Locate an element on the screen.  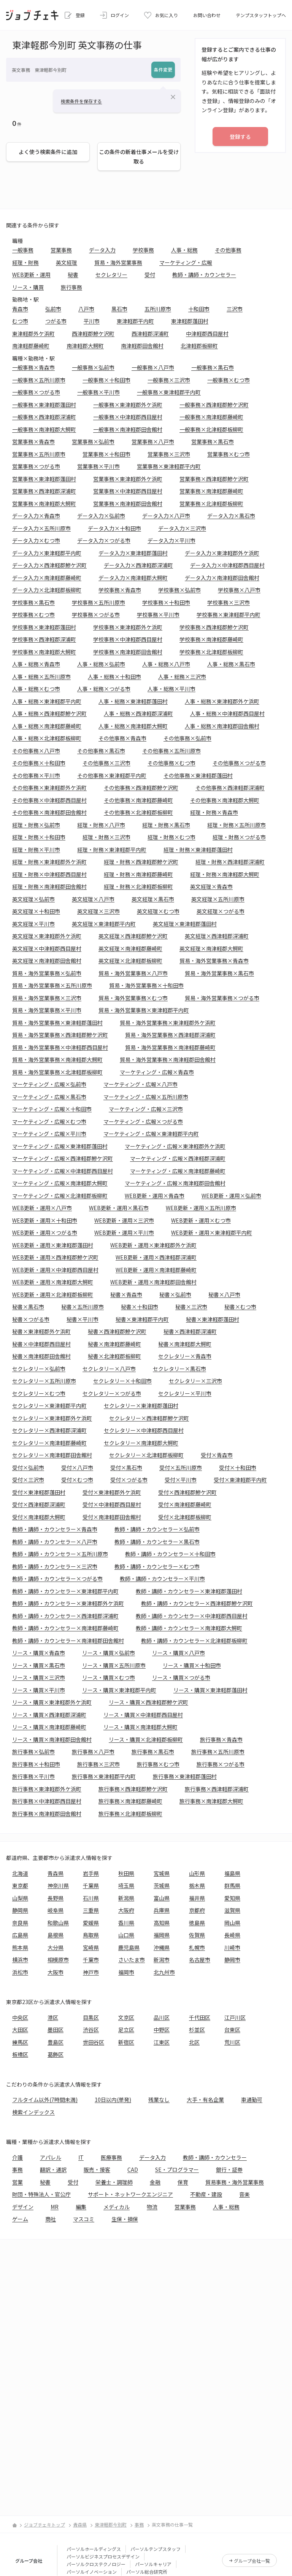
教師・講師・カウンセラー×東津軽郡外ケ浜町 is located at coordinates (68, 1603).